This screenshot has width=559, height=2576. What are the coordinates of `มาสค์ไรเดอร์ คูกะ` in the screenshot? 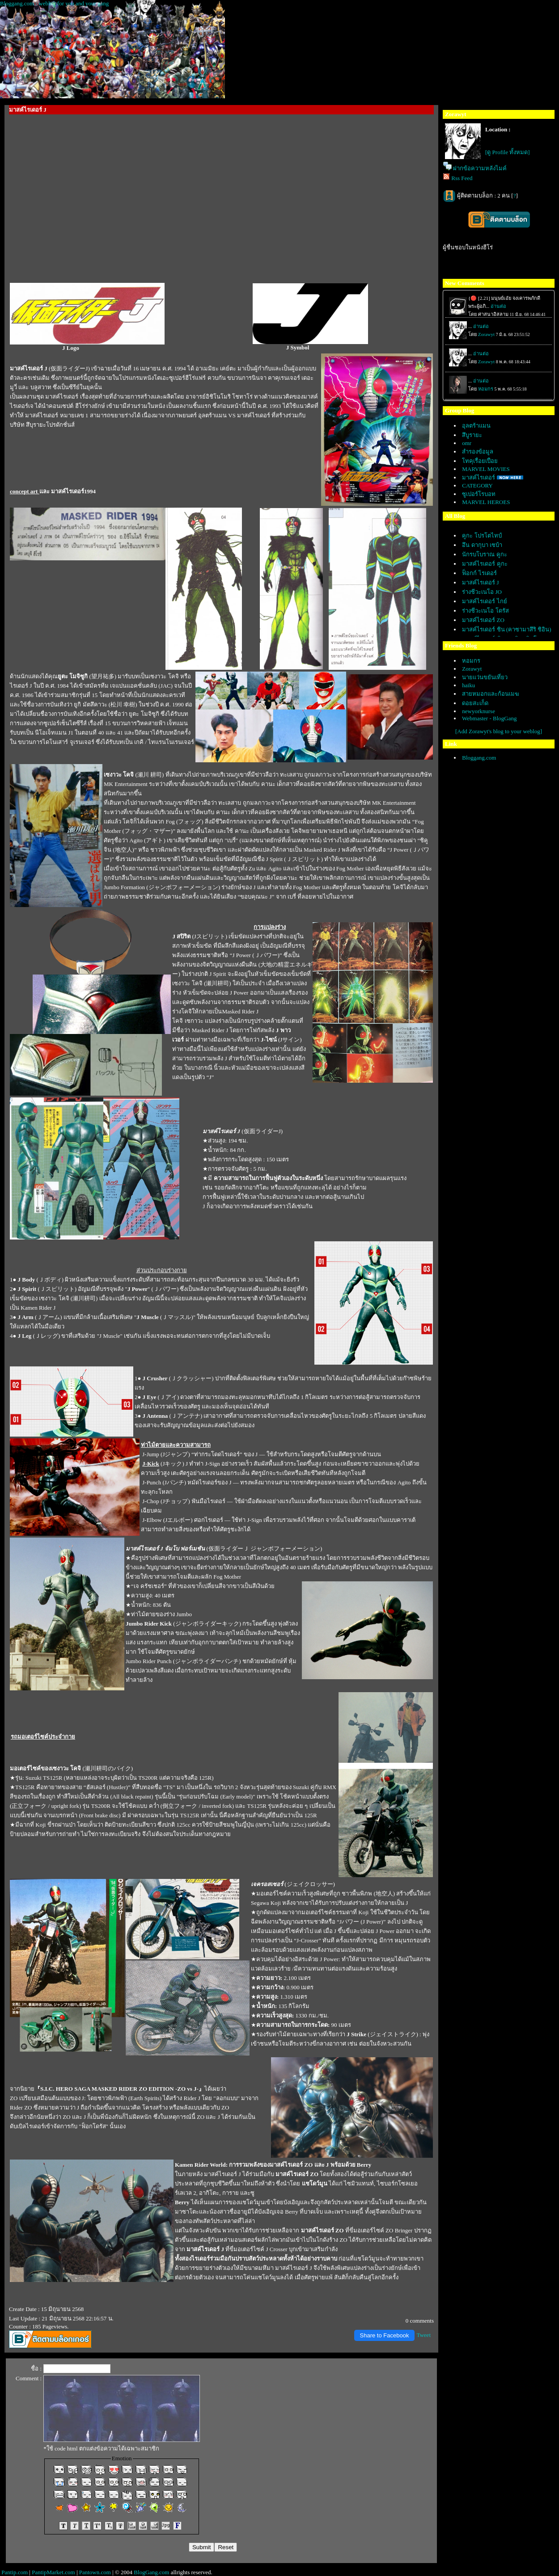 It's located at (484, 563).